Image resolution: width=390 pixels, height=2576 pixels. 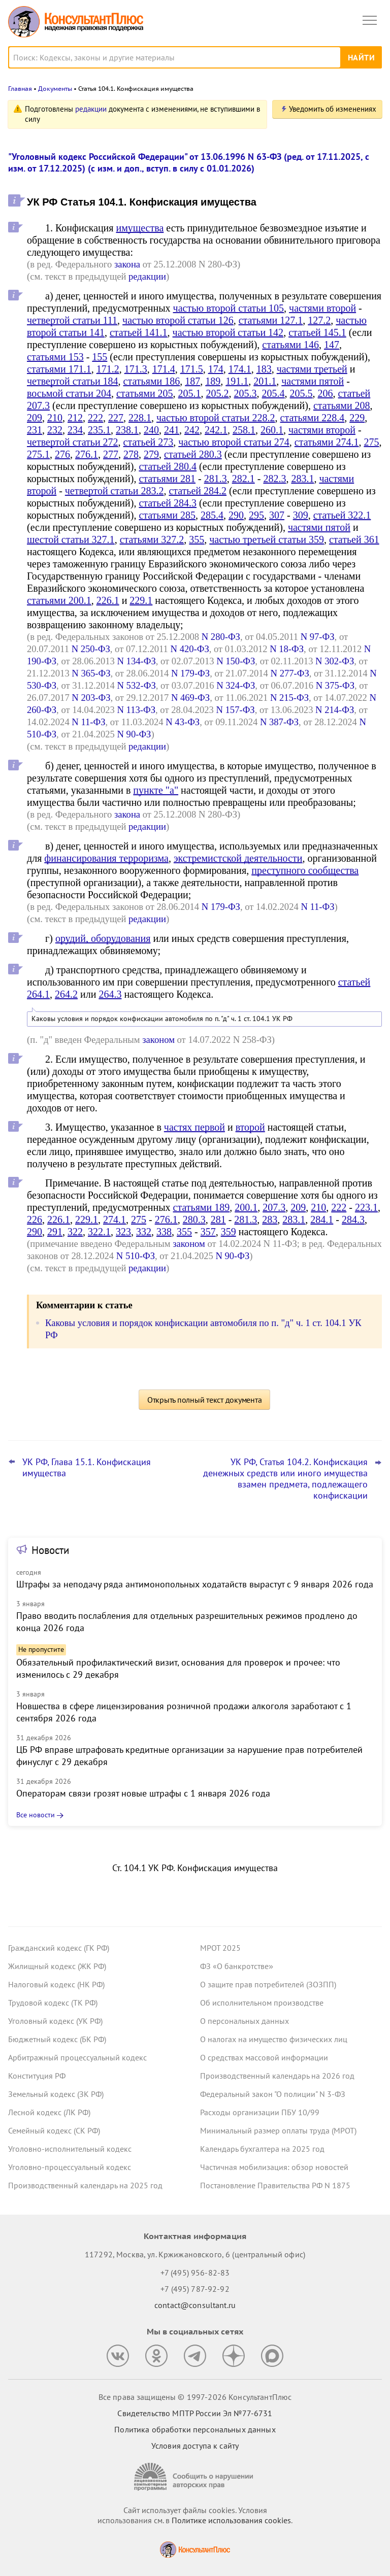 I want to click on Земельный кодекс (ЗК РФ), so click(x=56, y=2094).